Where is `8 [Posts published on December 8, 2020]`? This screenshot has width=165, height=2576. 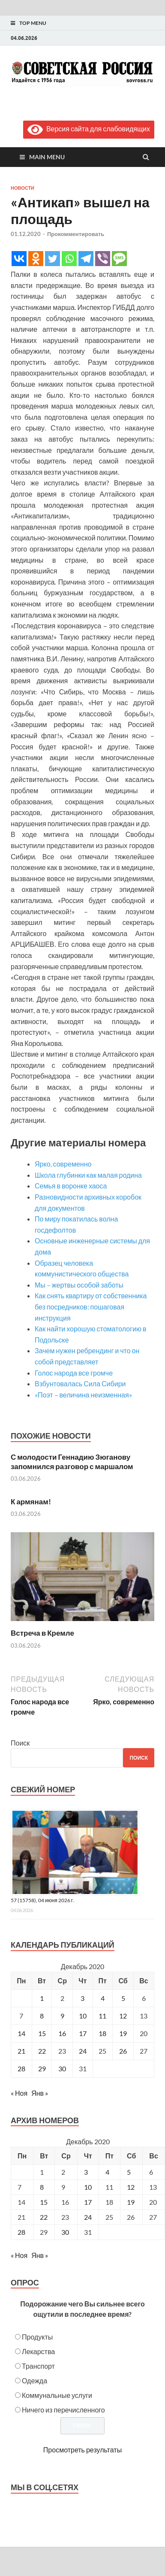
8 [Posts published on December 8, 2020] is located at coordinates (42, 2187).